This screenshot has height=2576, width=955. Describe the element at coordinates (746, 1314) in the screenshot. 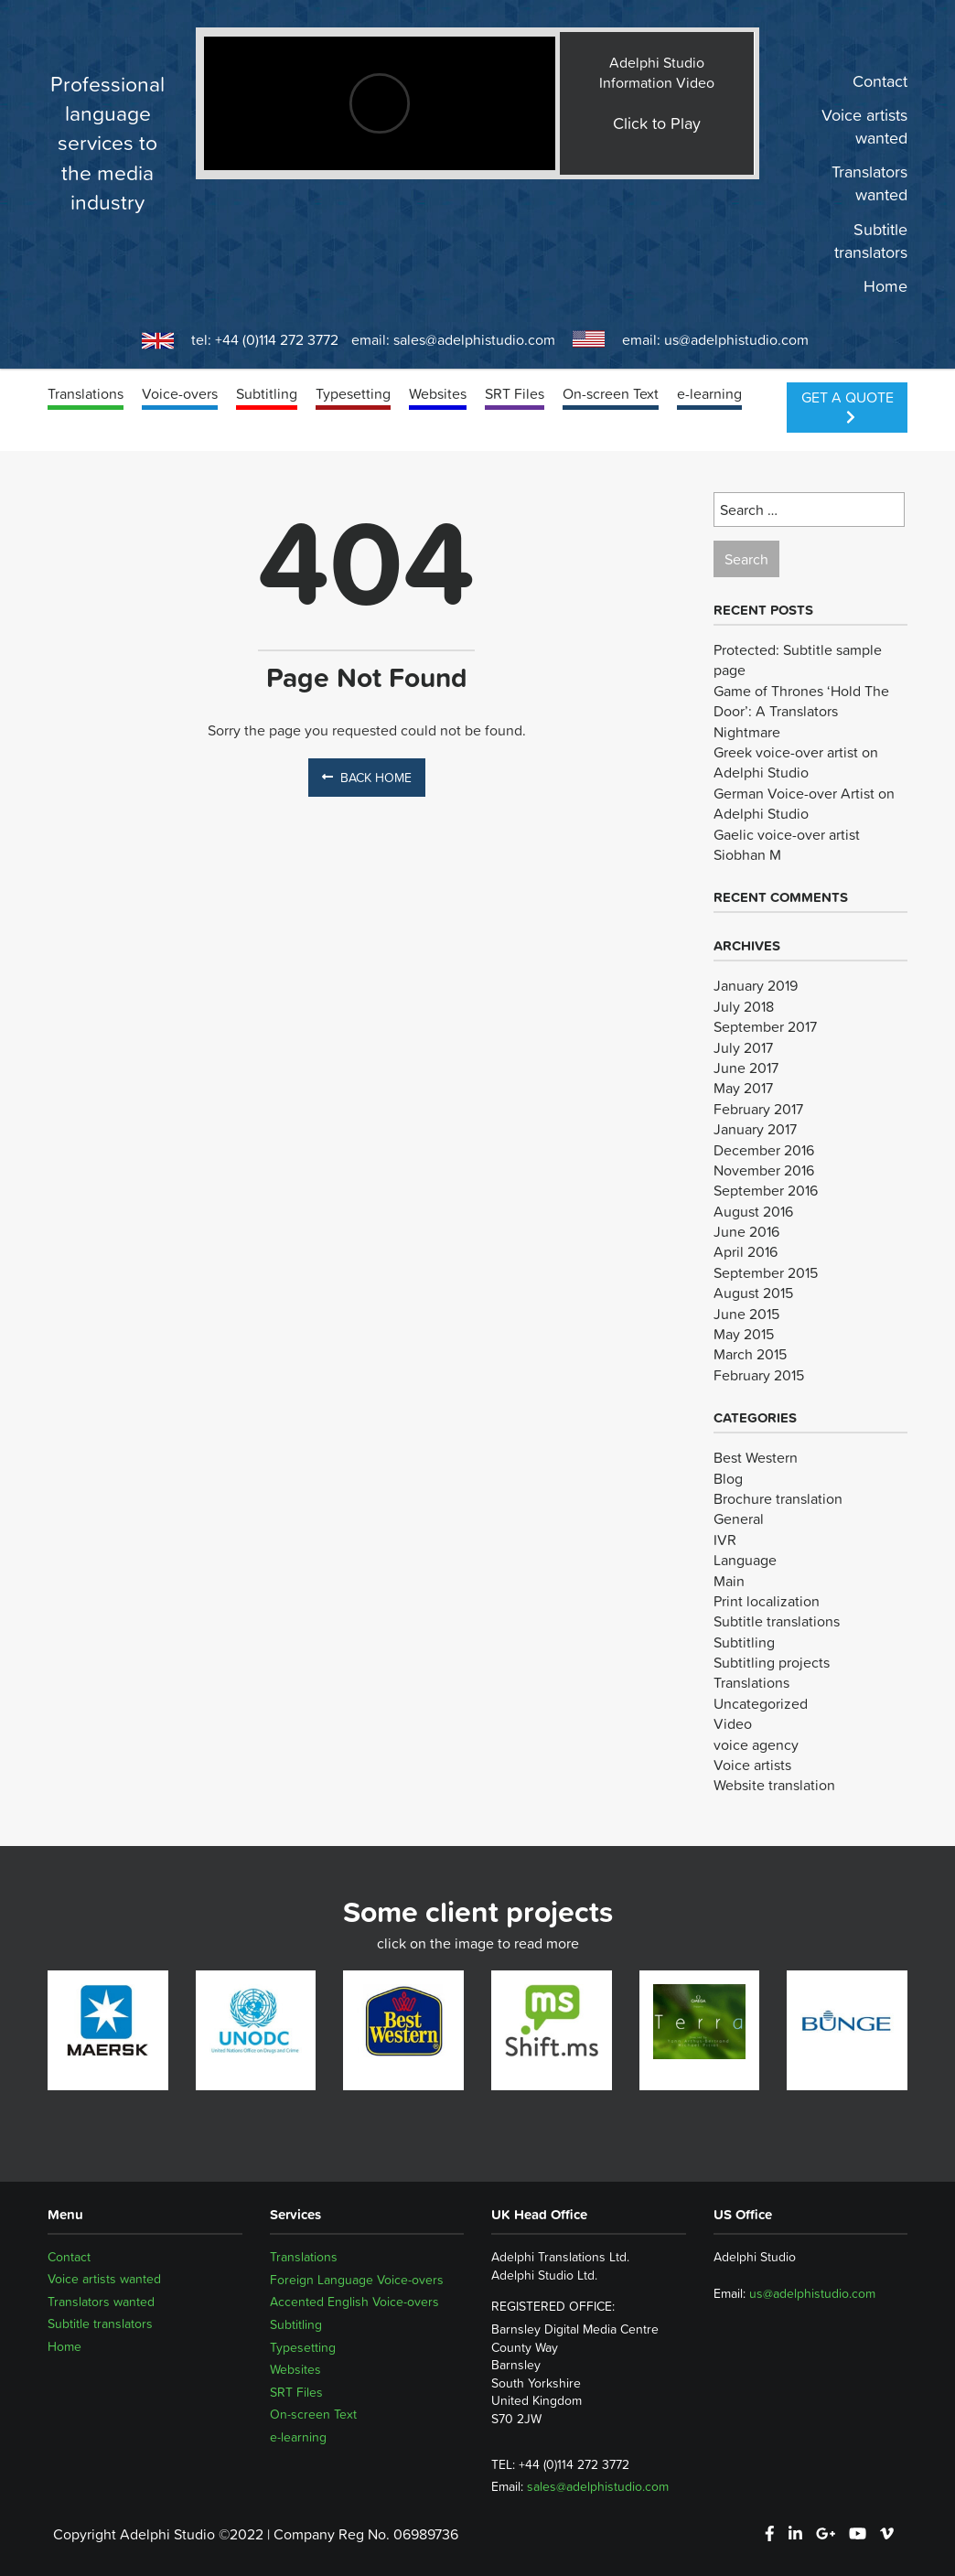

I see `June 2015` at that location.